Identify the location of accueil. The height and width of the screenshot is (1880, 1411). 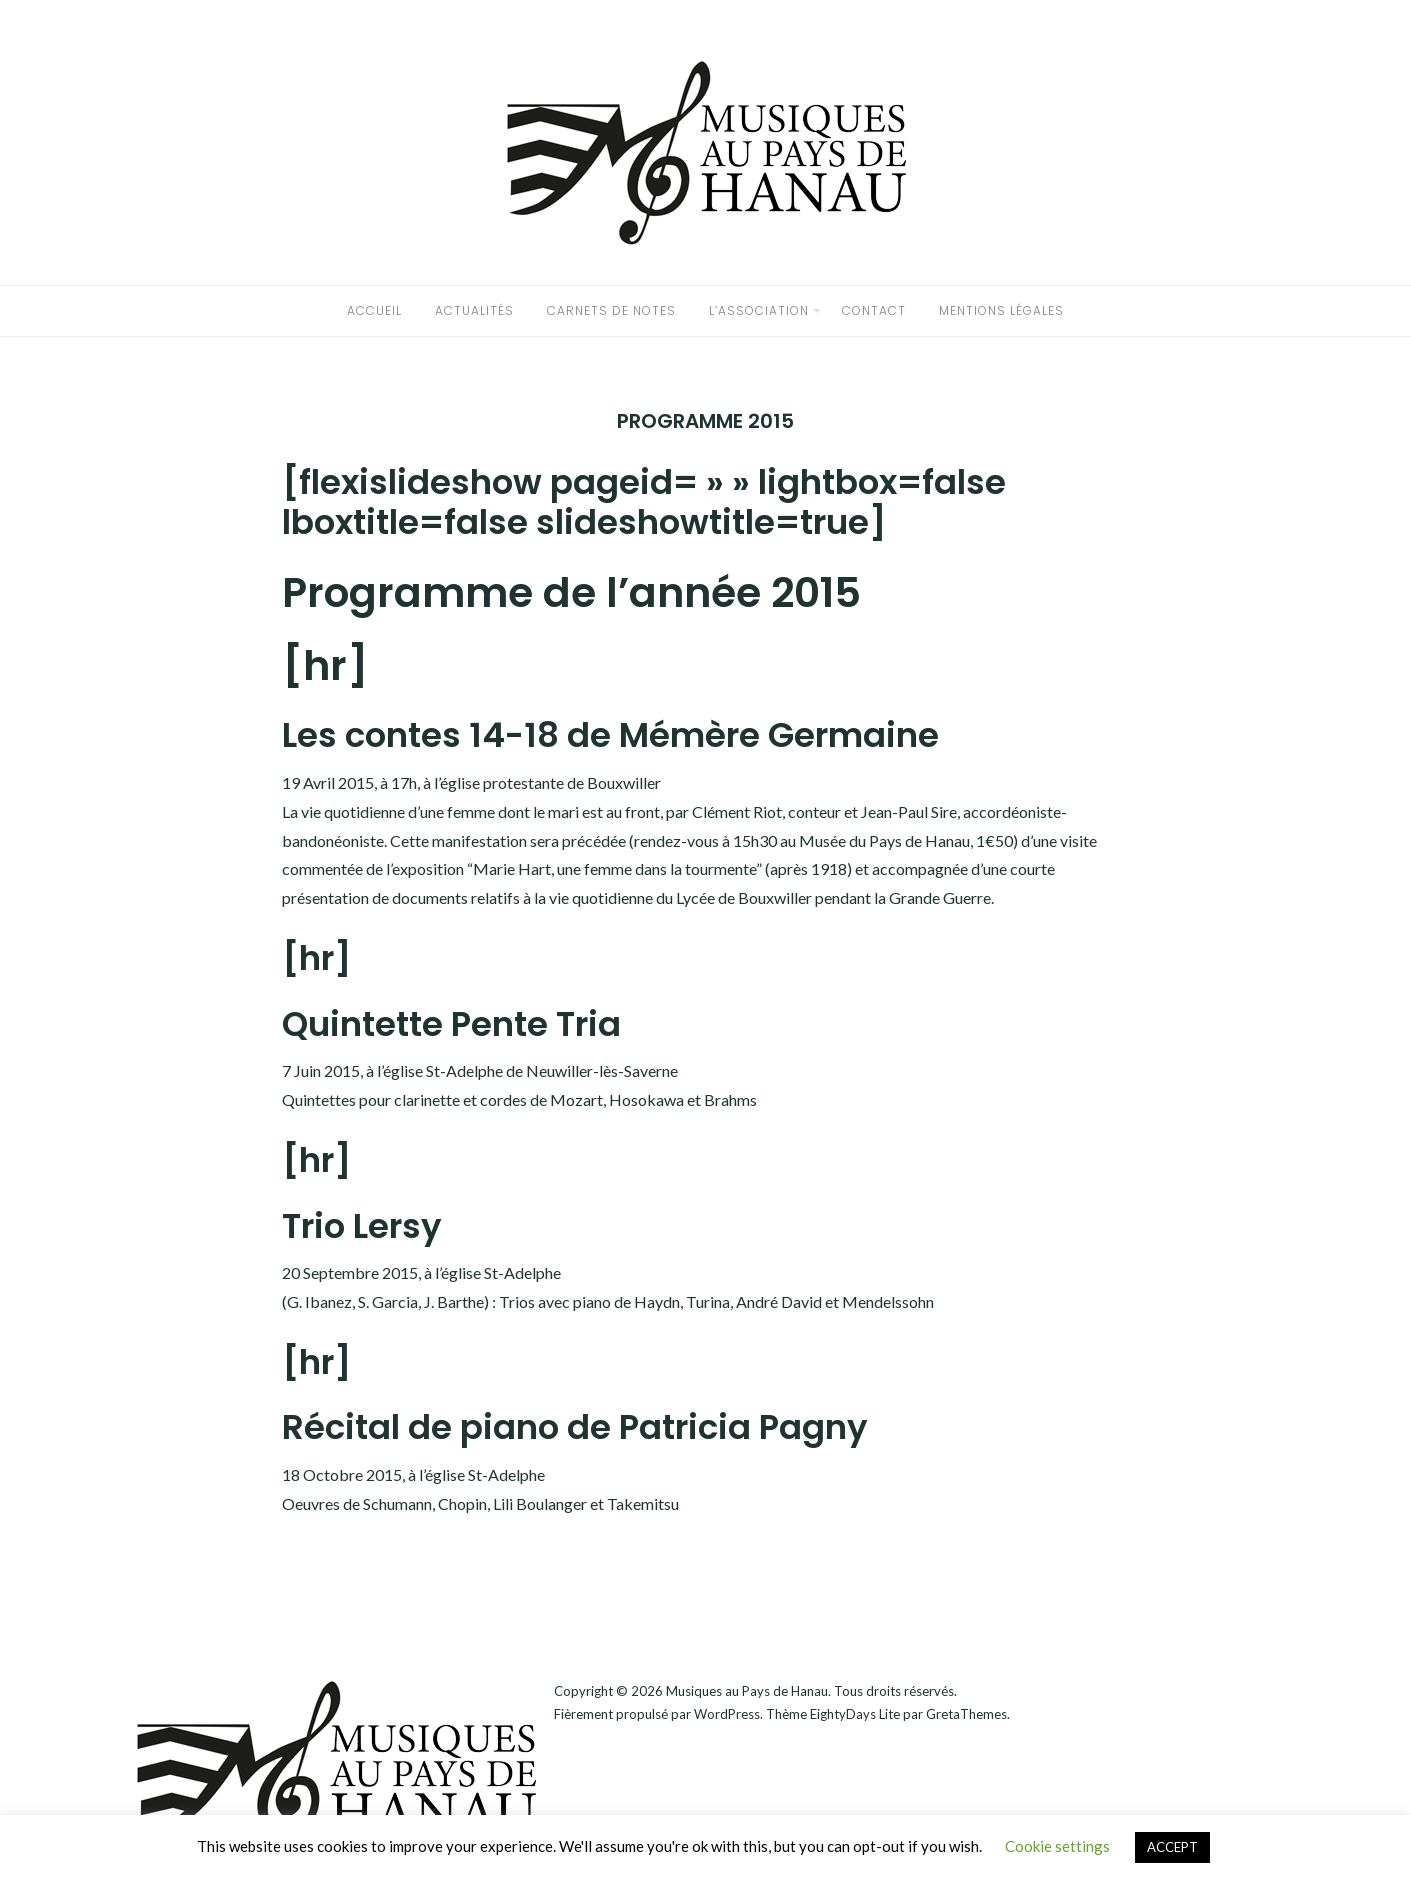
(374, 310).